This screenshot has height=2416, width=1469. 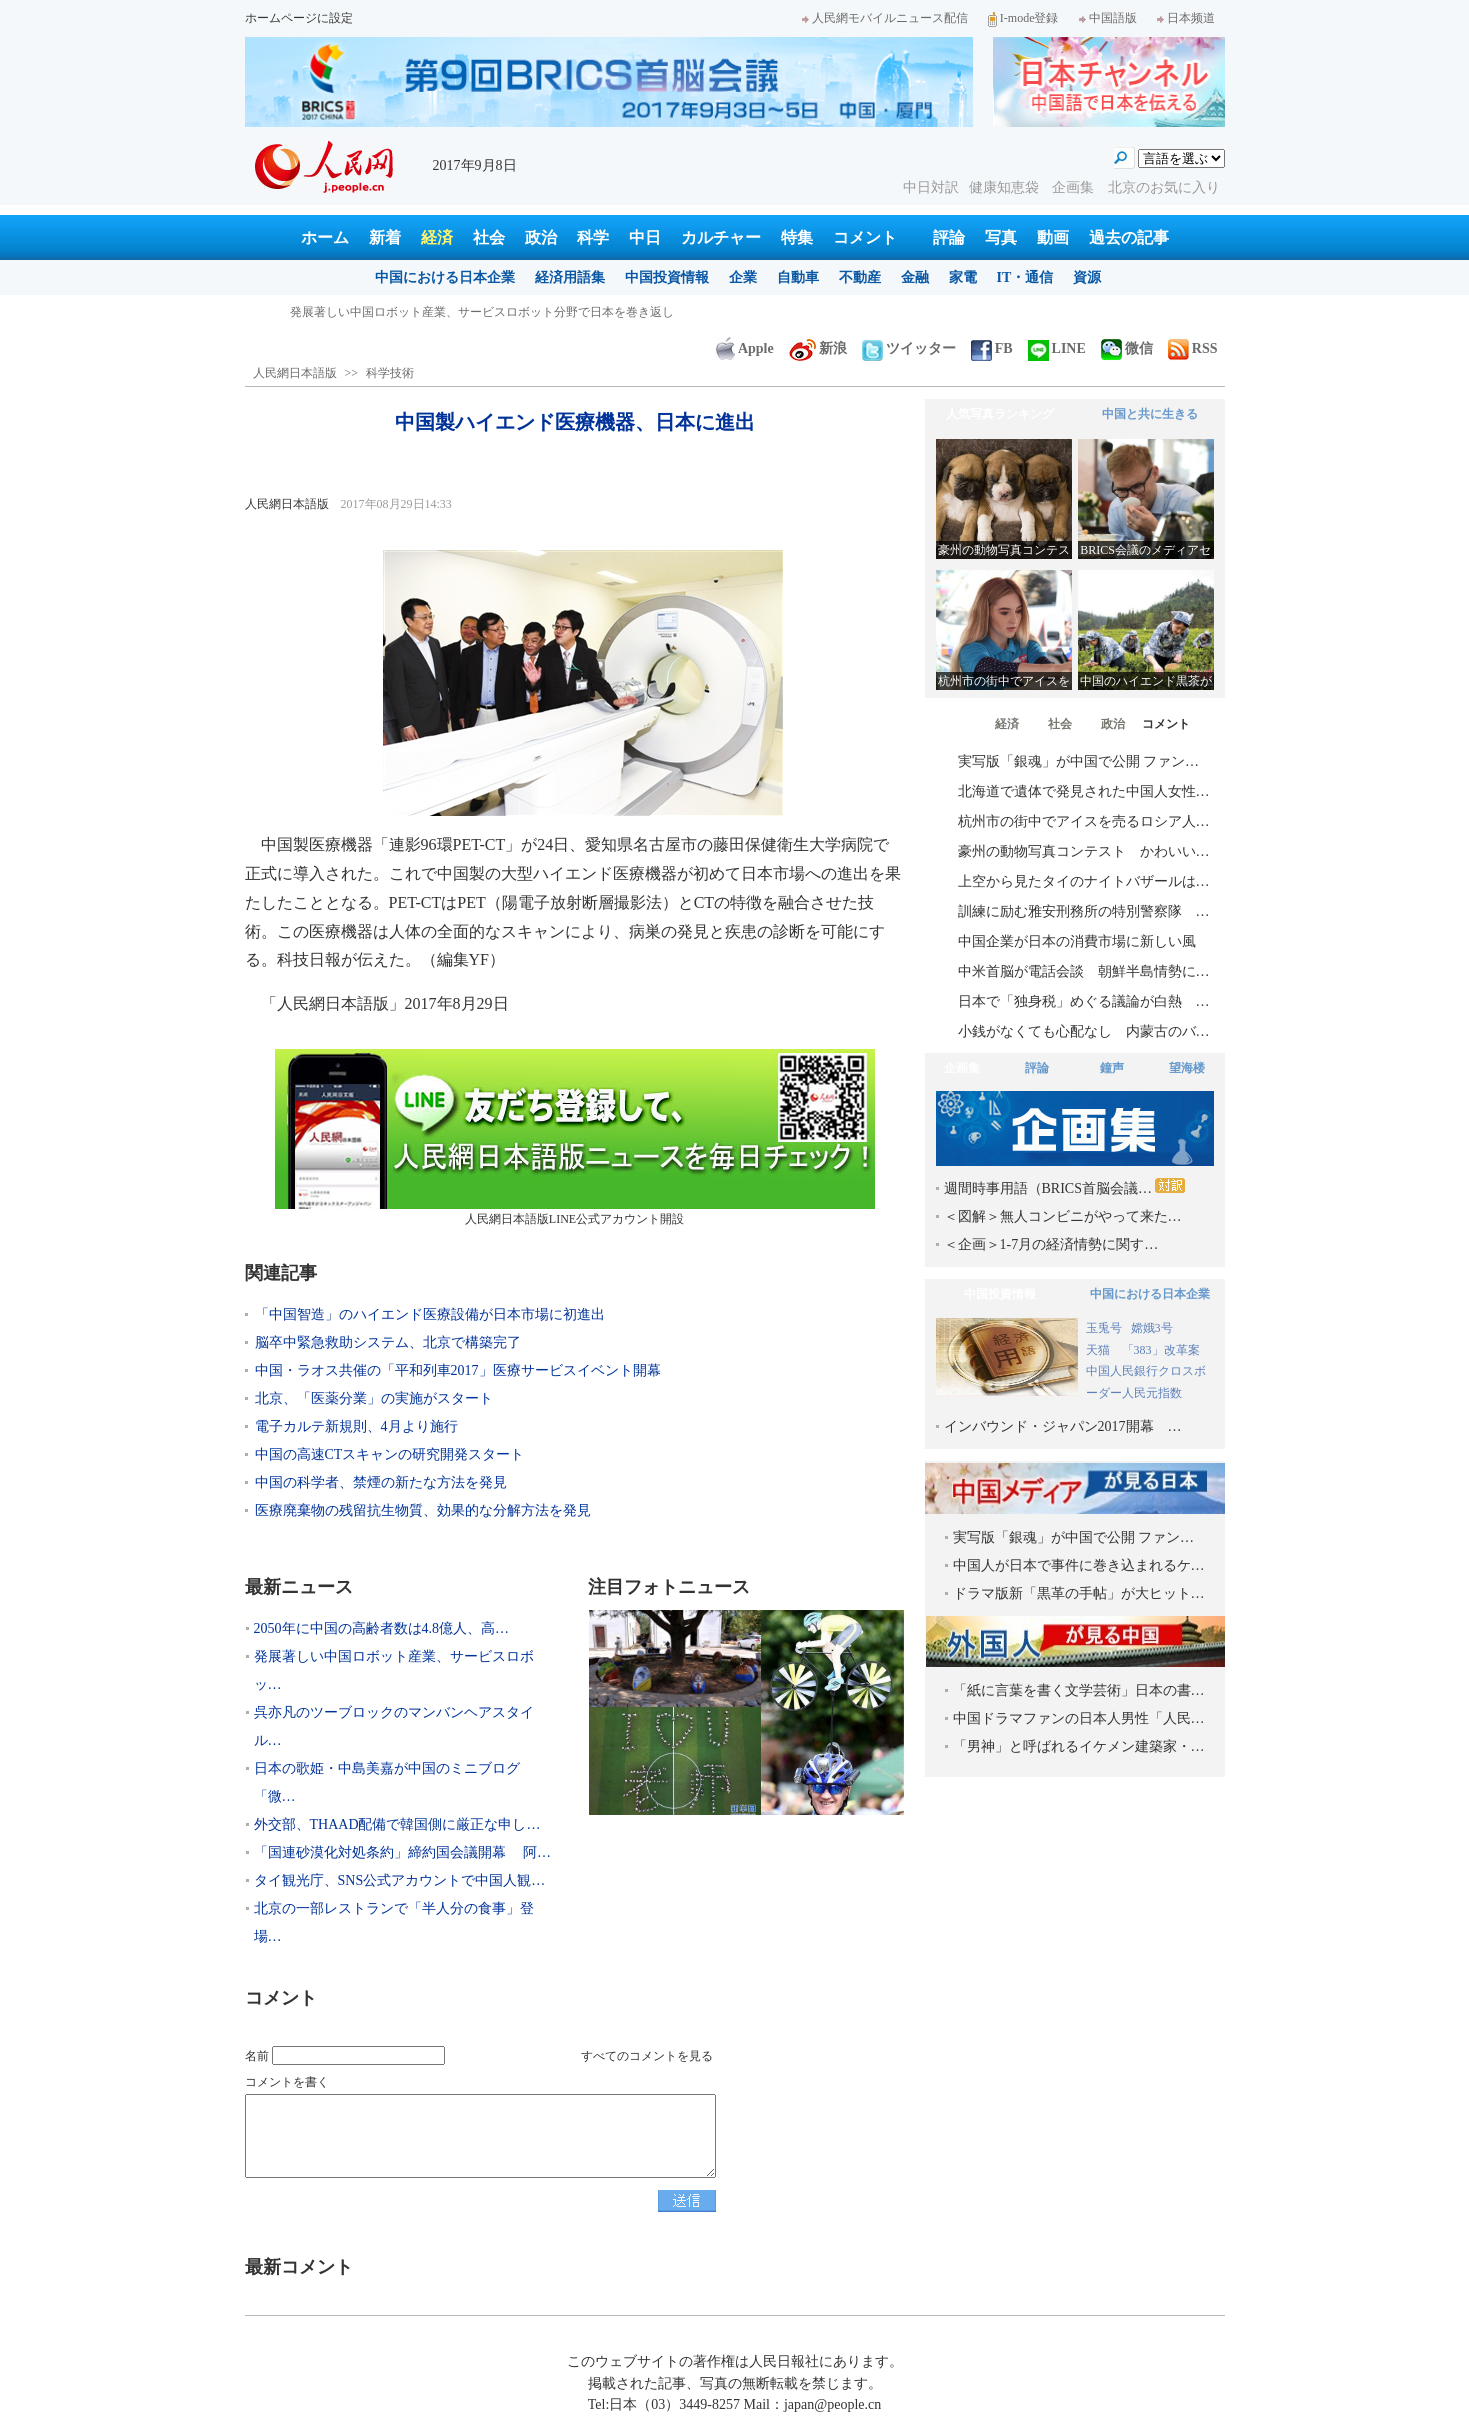 I want to click on 経済用語集, so click(x=570, y=277).